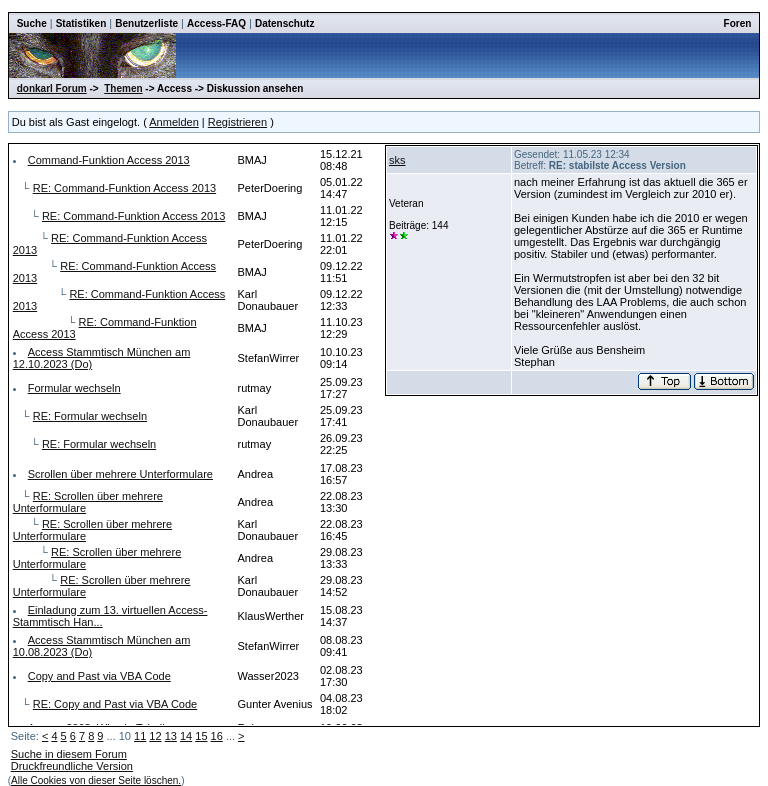  What do you see at coordinates (52, 88) in the screenshot?
I see `donkarl Forum` at bounding box center [52, 88].